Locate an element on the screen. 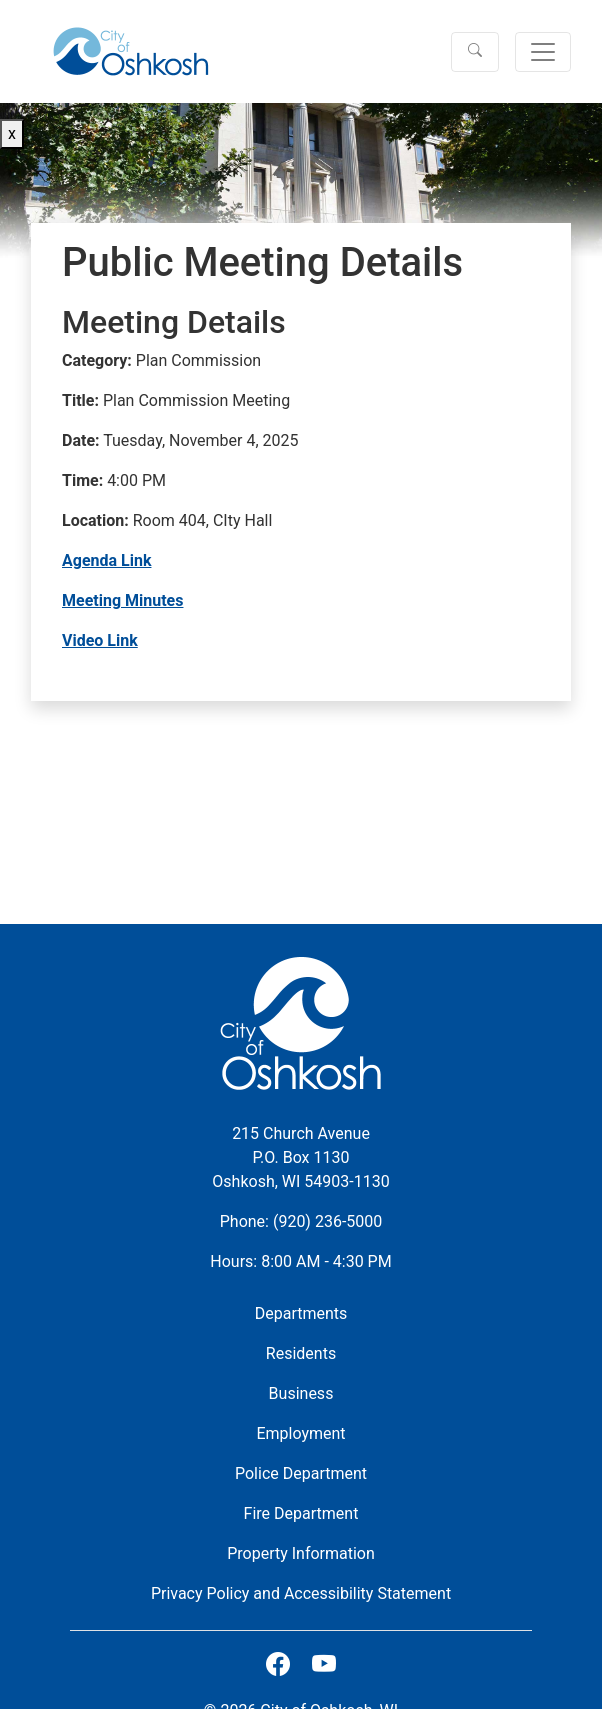 The height and width of the screenshot is (1709, 602). Video Link is located at coordinates (100, 640).